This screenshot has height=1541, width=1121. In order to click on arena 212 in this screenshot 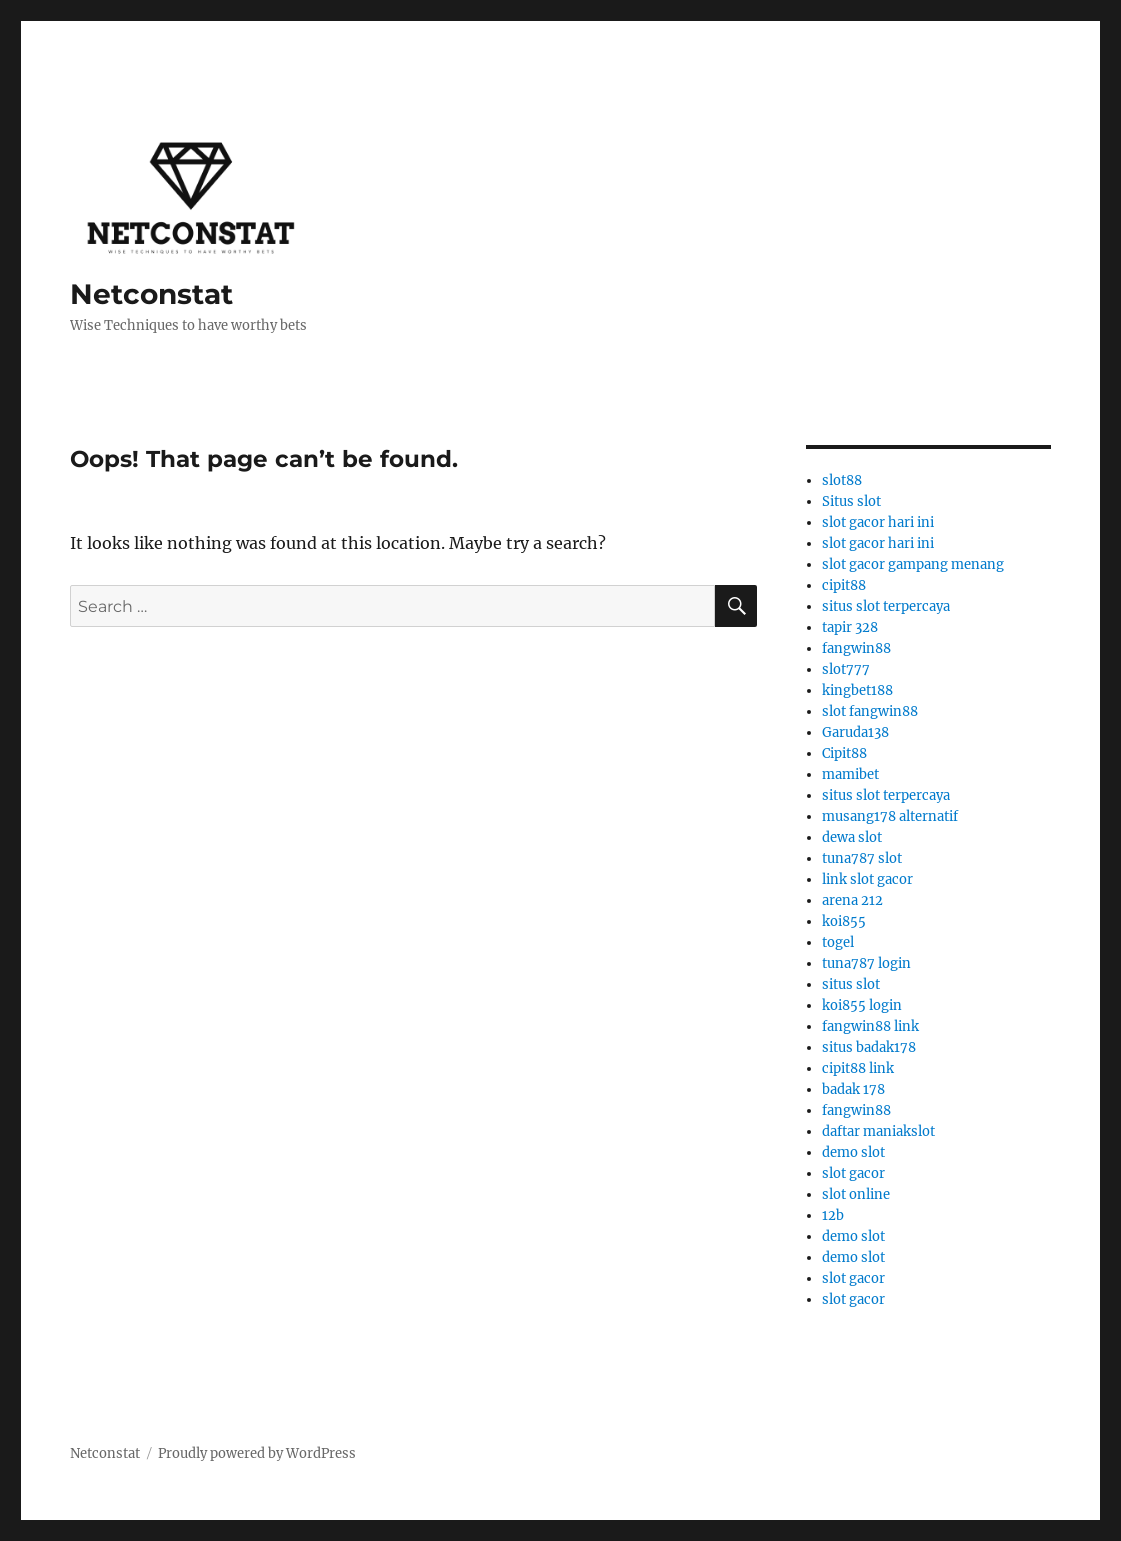, I will do `click(852, 900)`.